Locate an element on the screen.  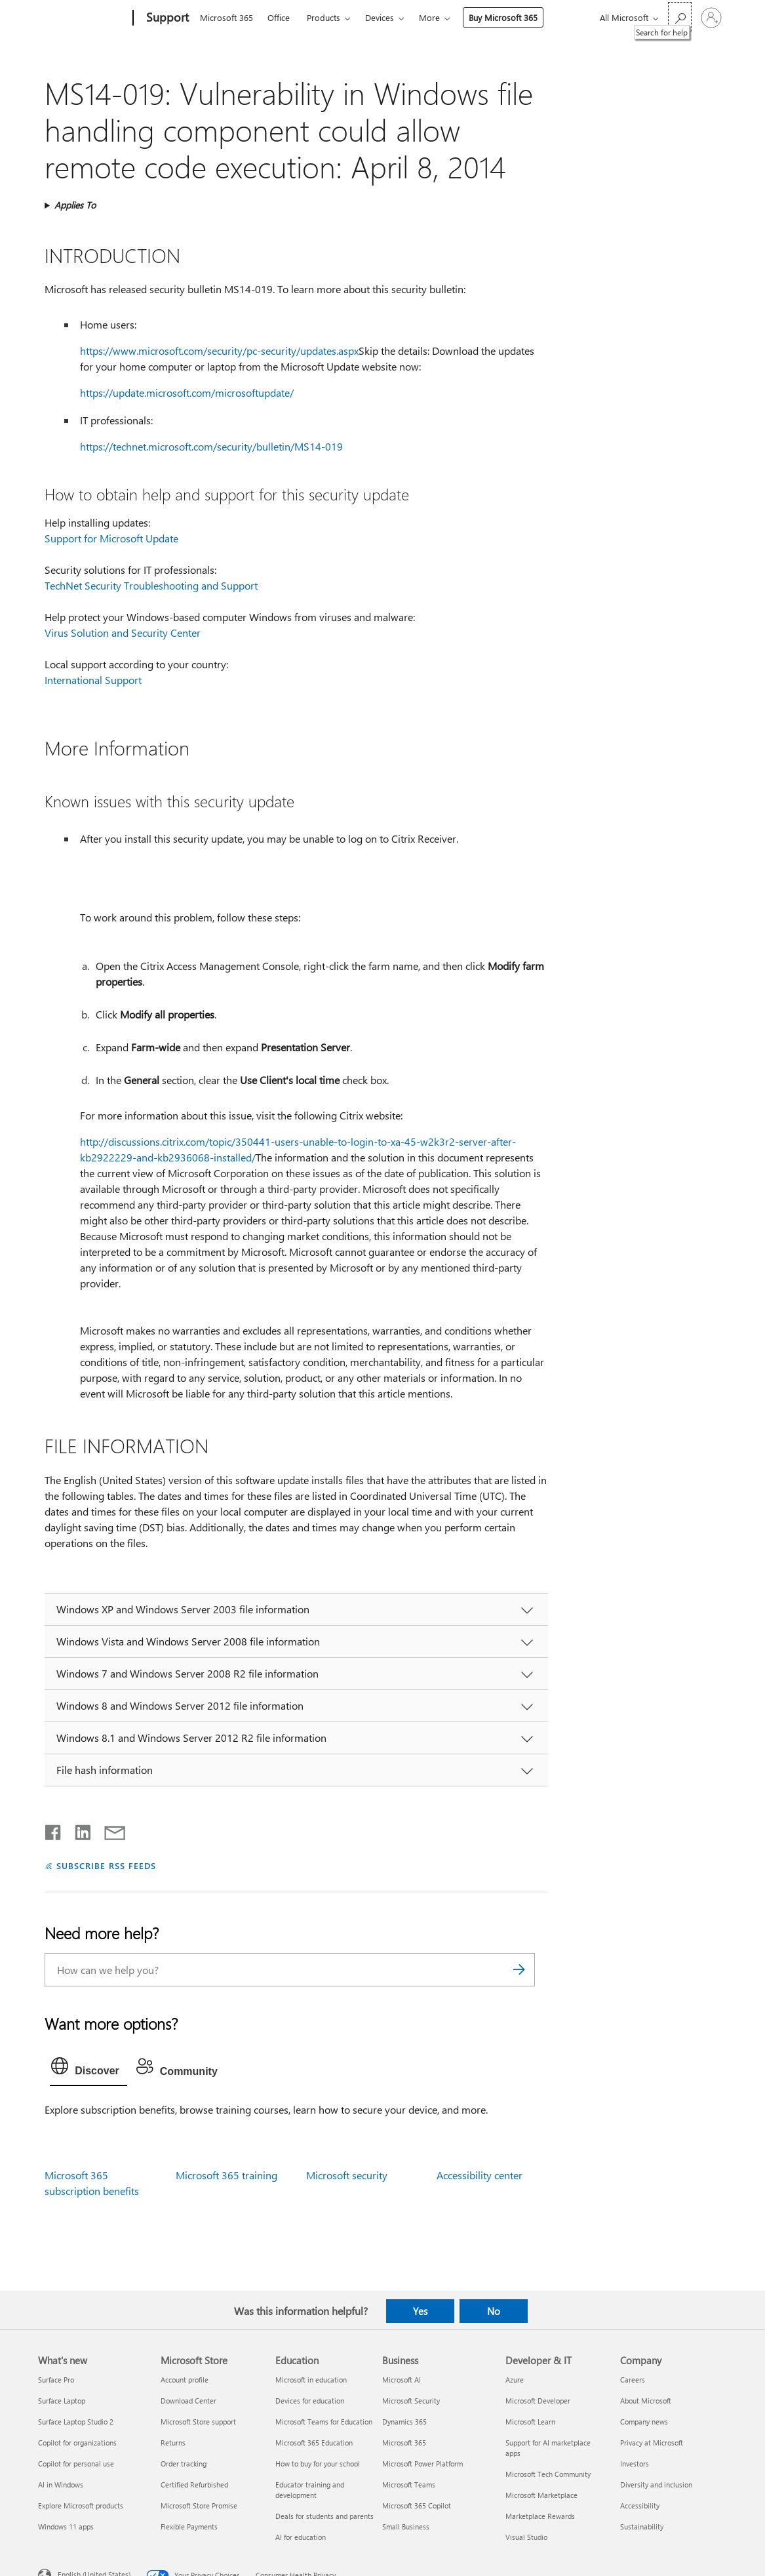
Microsoft Developer [Microsoft Developer Developer & IT] is located at coordinates (537, 2400).